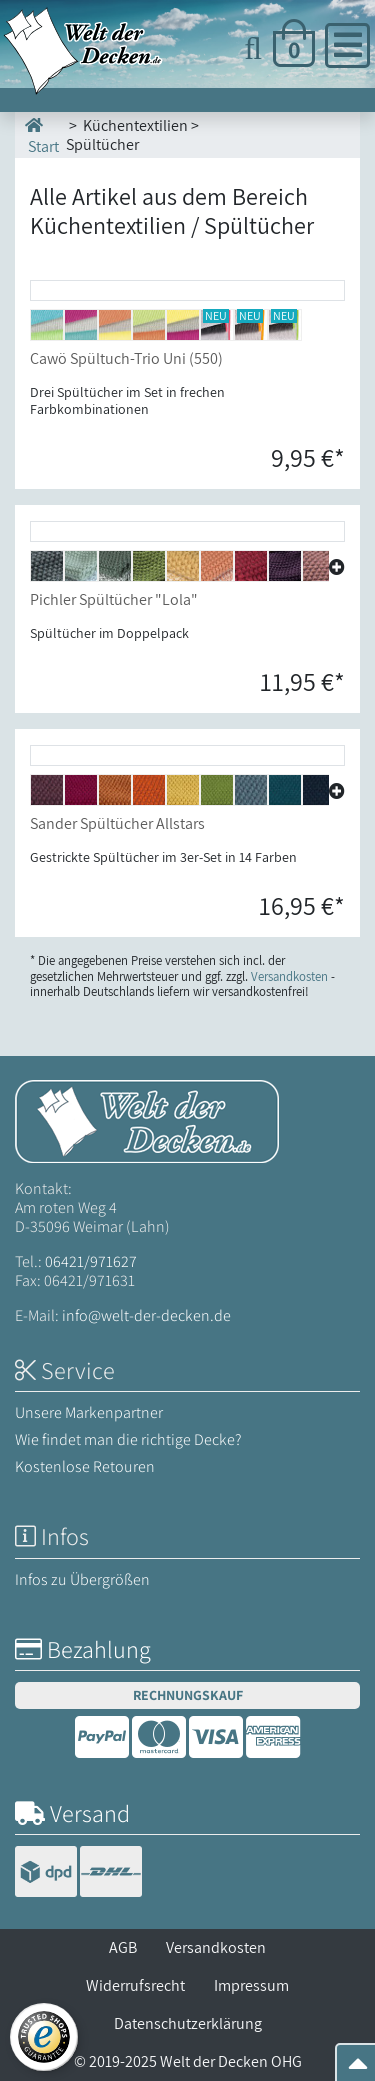 Image resolution: width=375 pixels, height=2081 pixels. I want to click on Widerrufsrecht, so click(135, 1985).